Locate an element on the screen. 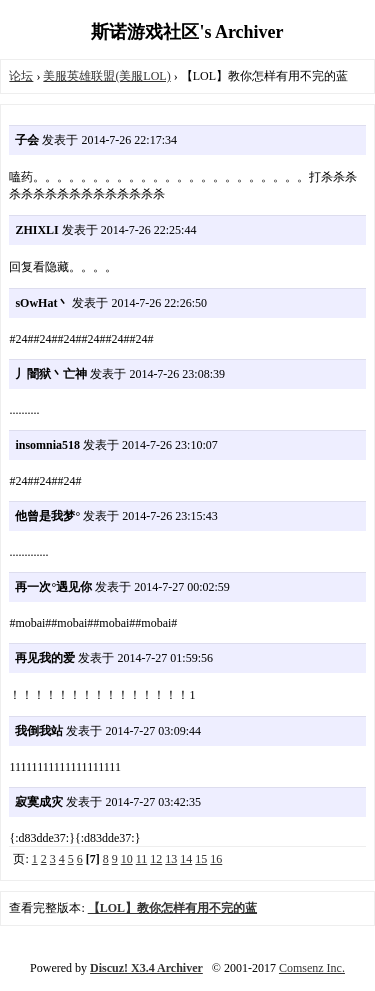 The height and width of the screenshot is (991, 375). 12 is located at coordinates (156, 859).